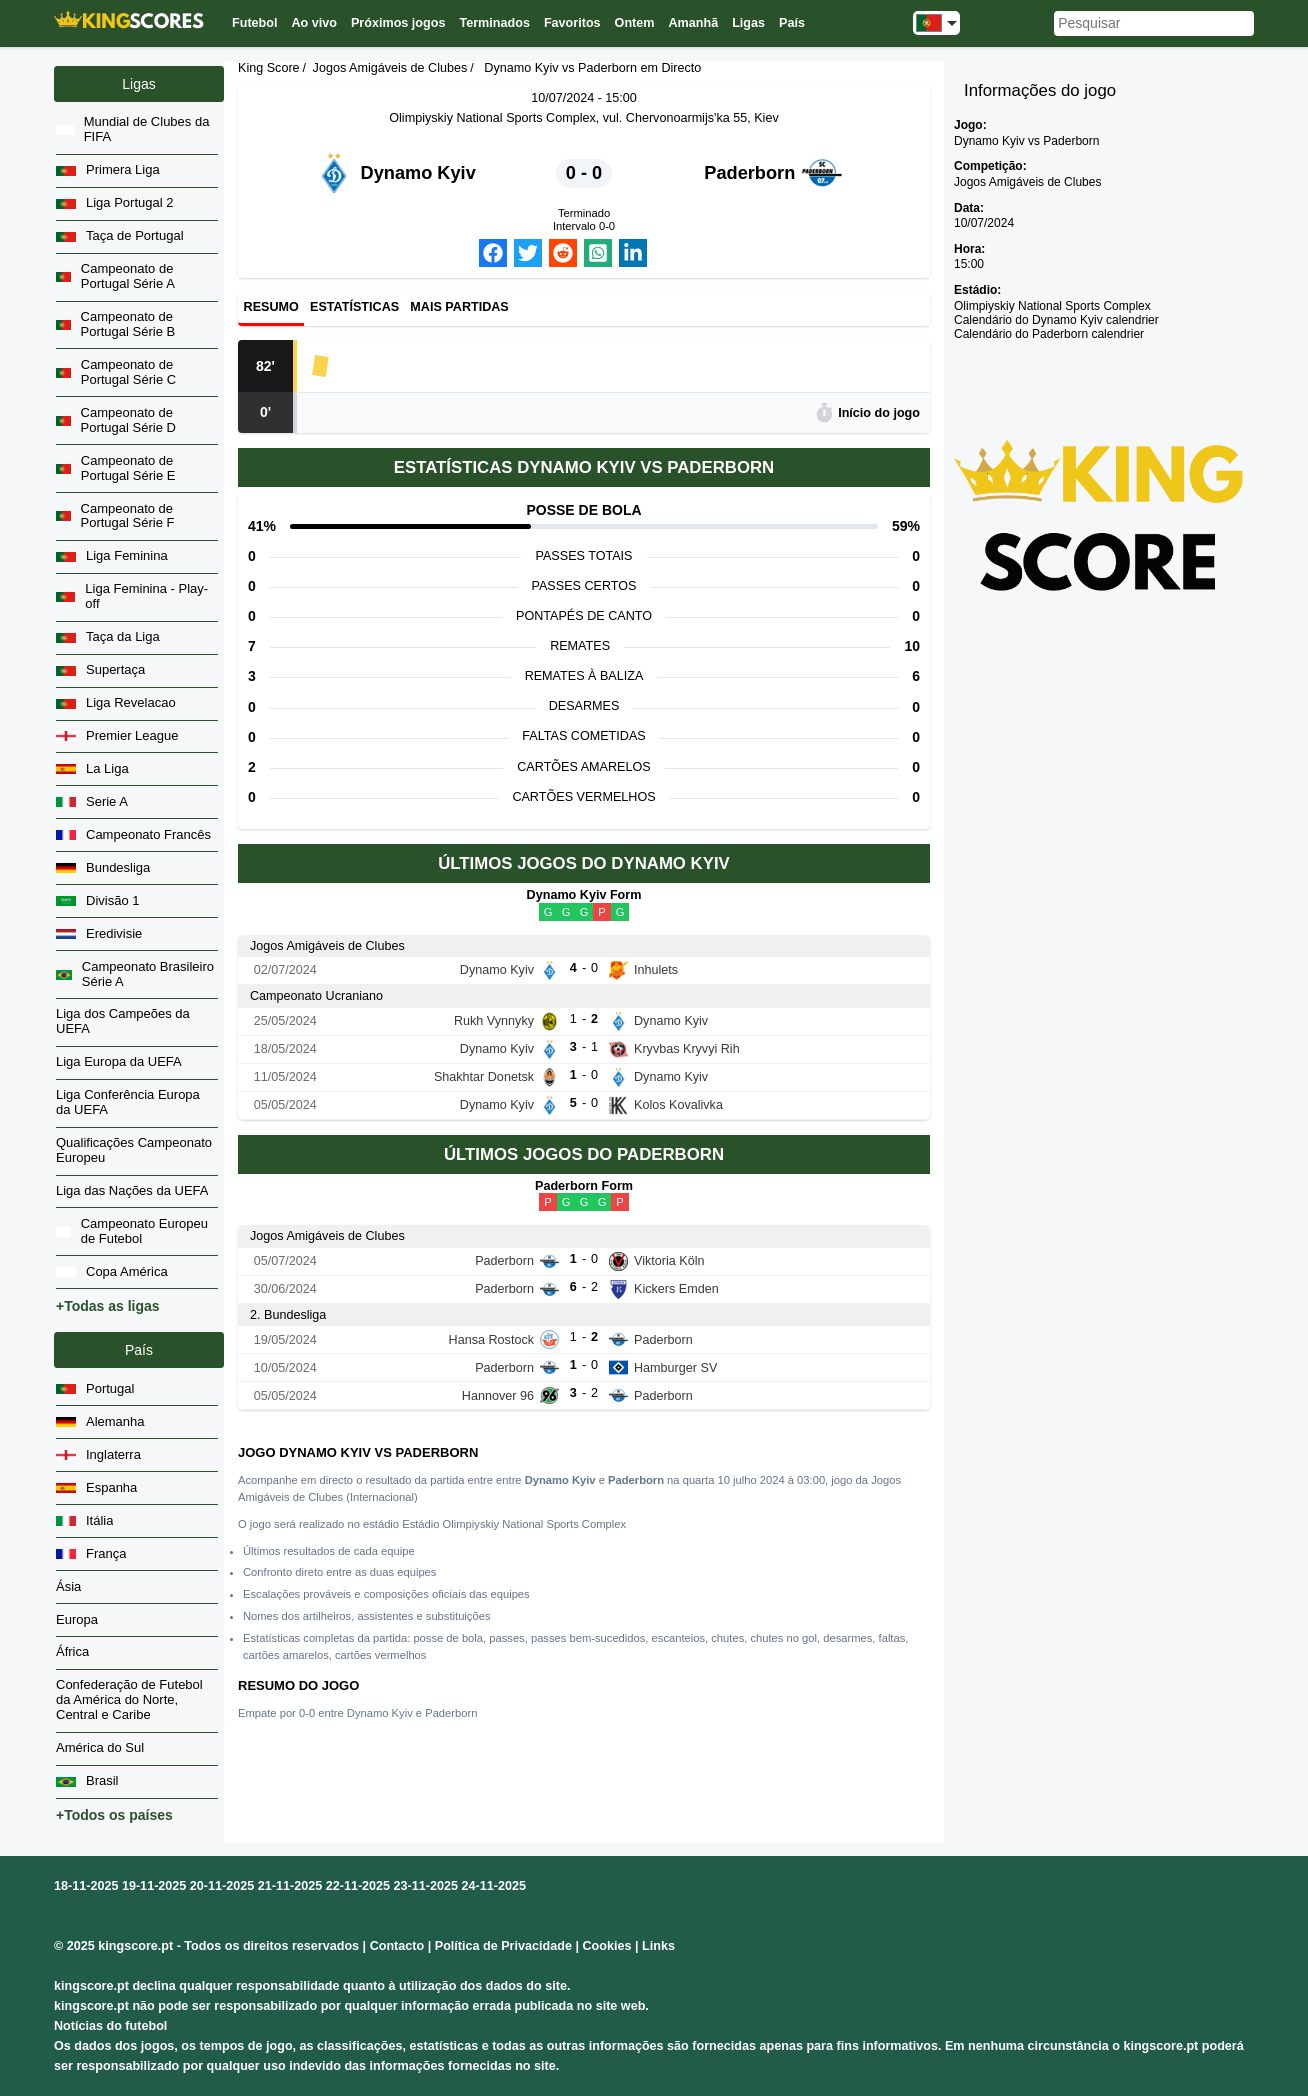 The image size is (1308, 2096). Describe the element at coordinates (290, 1886) in the screenshot. I see `21-11-2025` at that location.